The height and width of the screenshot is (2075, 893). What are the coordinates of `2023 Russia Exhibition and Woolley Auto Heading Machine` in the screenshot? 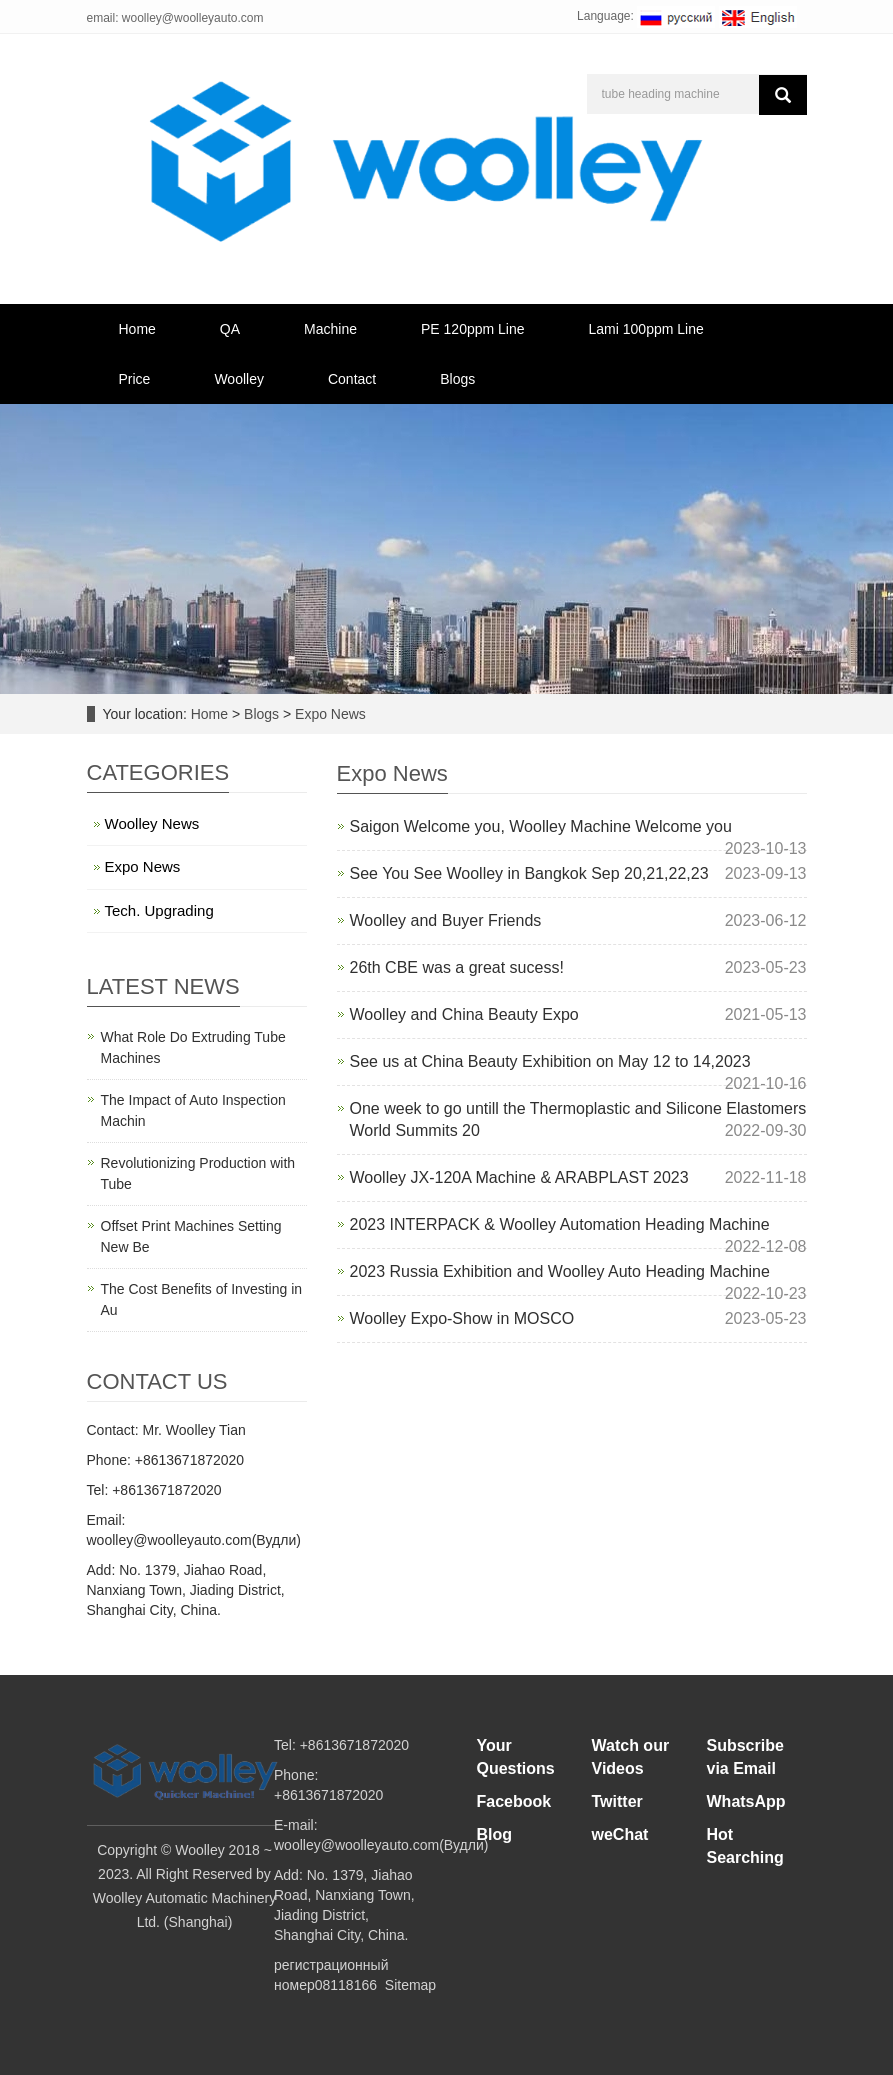 It's located at (560, 1271).